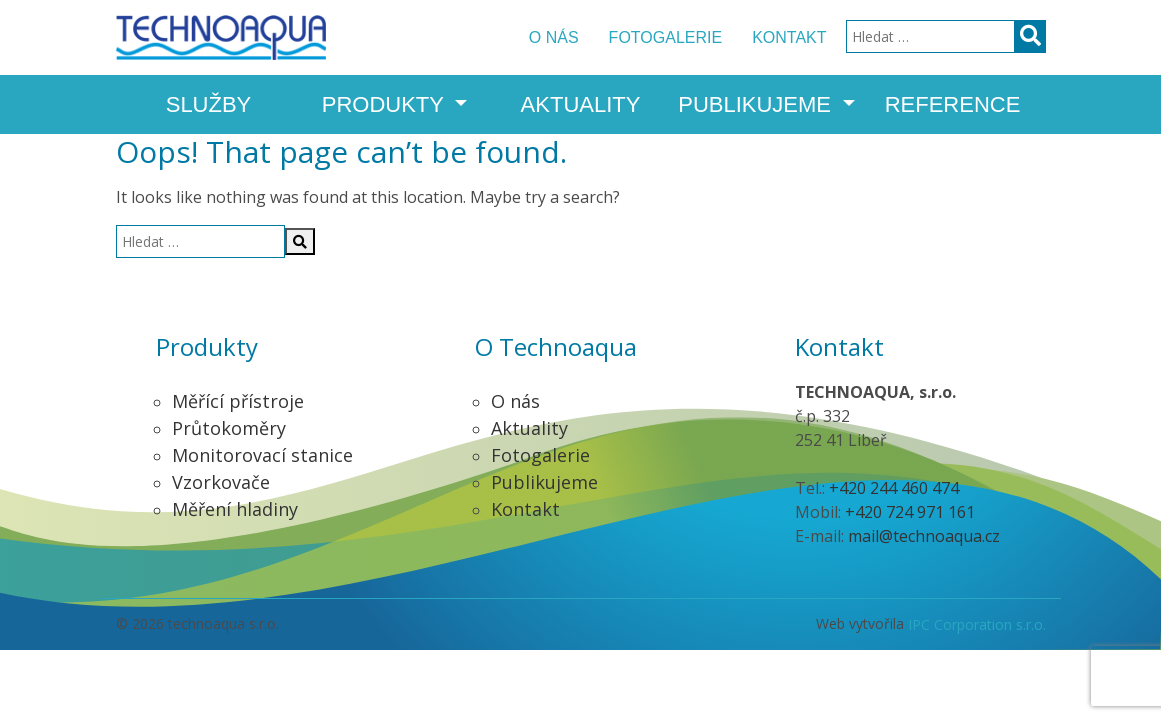 The height and width of the screenshot is (720, 1161). Describe the element at coordinates (924, 536) in the screenshot. I see `mail@technoaqua.cz` at that location.